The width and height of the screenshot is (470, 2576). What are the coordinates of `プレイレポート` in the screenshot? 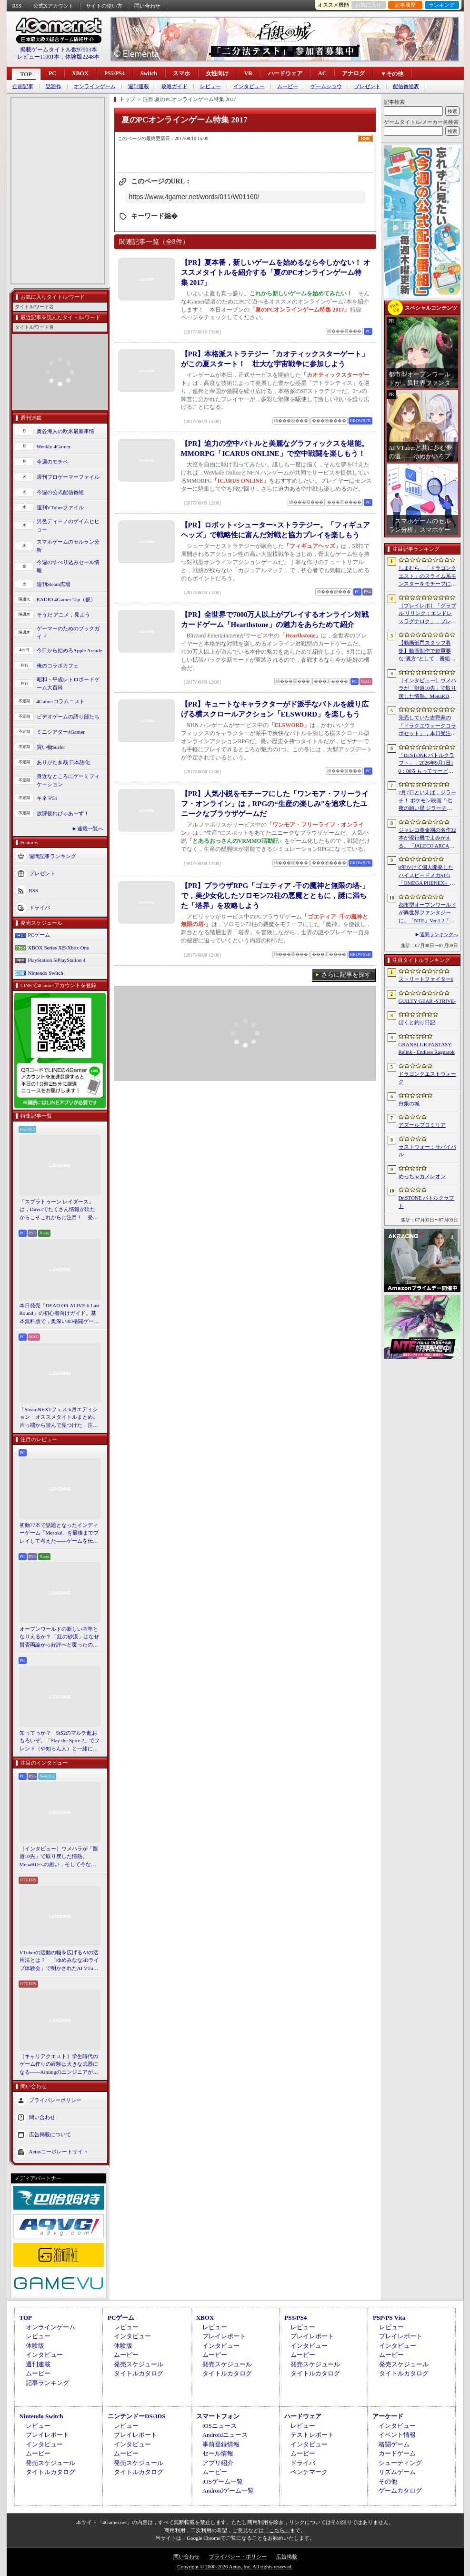 It's located at (224, 2336).